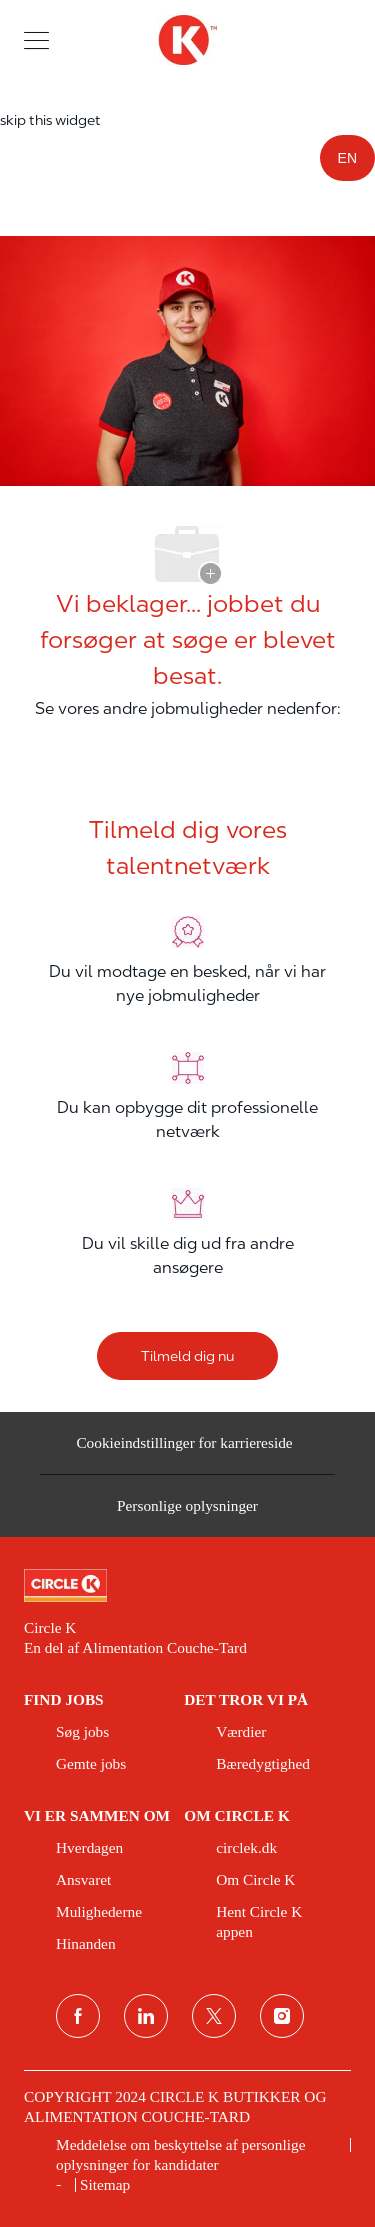 The image size is (375, 2227). I want to click on [Personlige oplysninger], so click(187, 1512).